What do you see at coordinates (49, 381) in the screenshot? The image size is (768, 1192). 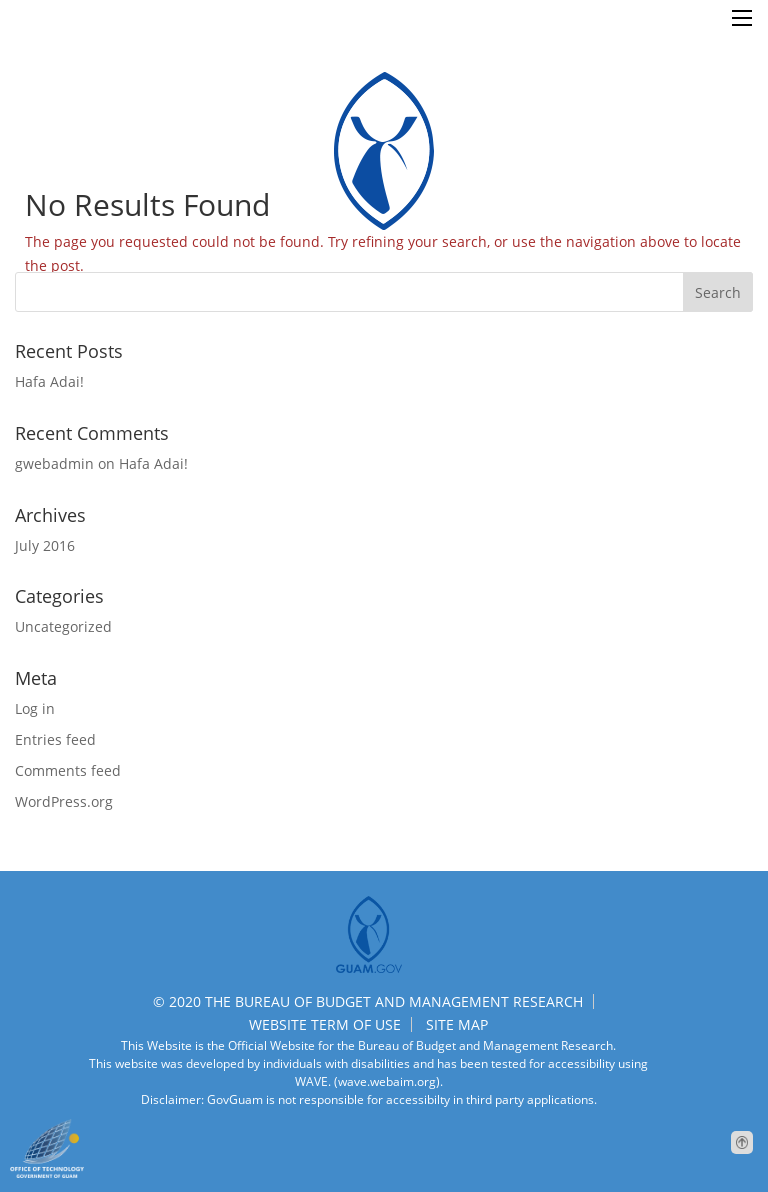 I see `Hafa Adai!` at bounding box center [49, 381].